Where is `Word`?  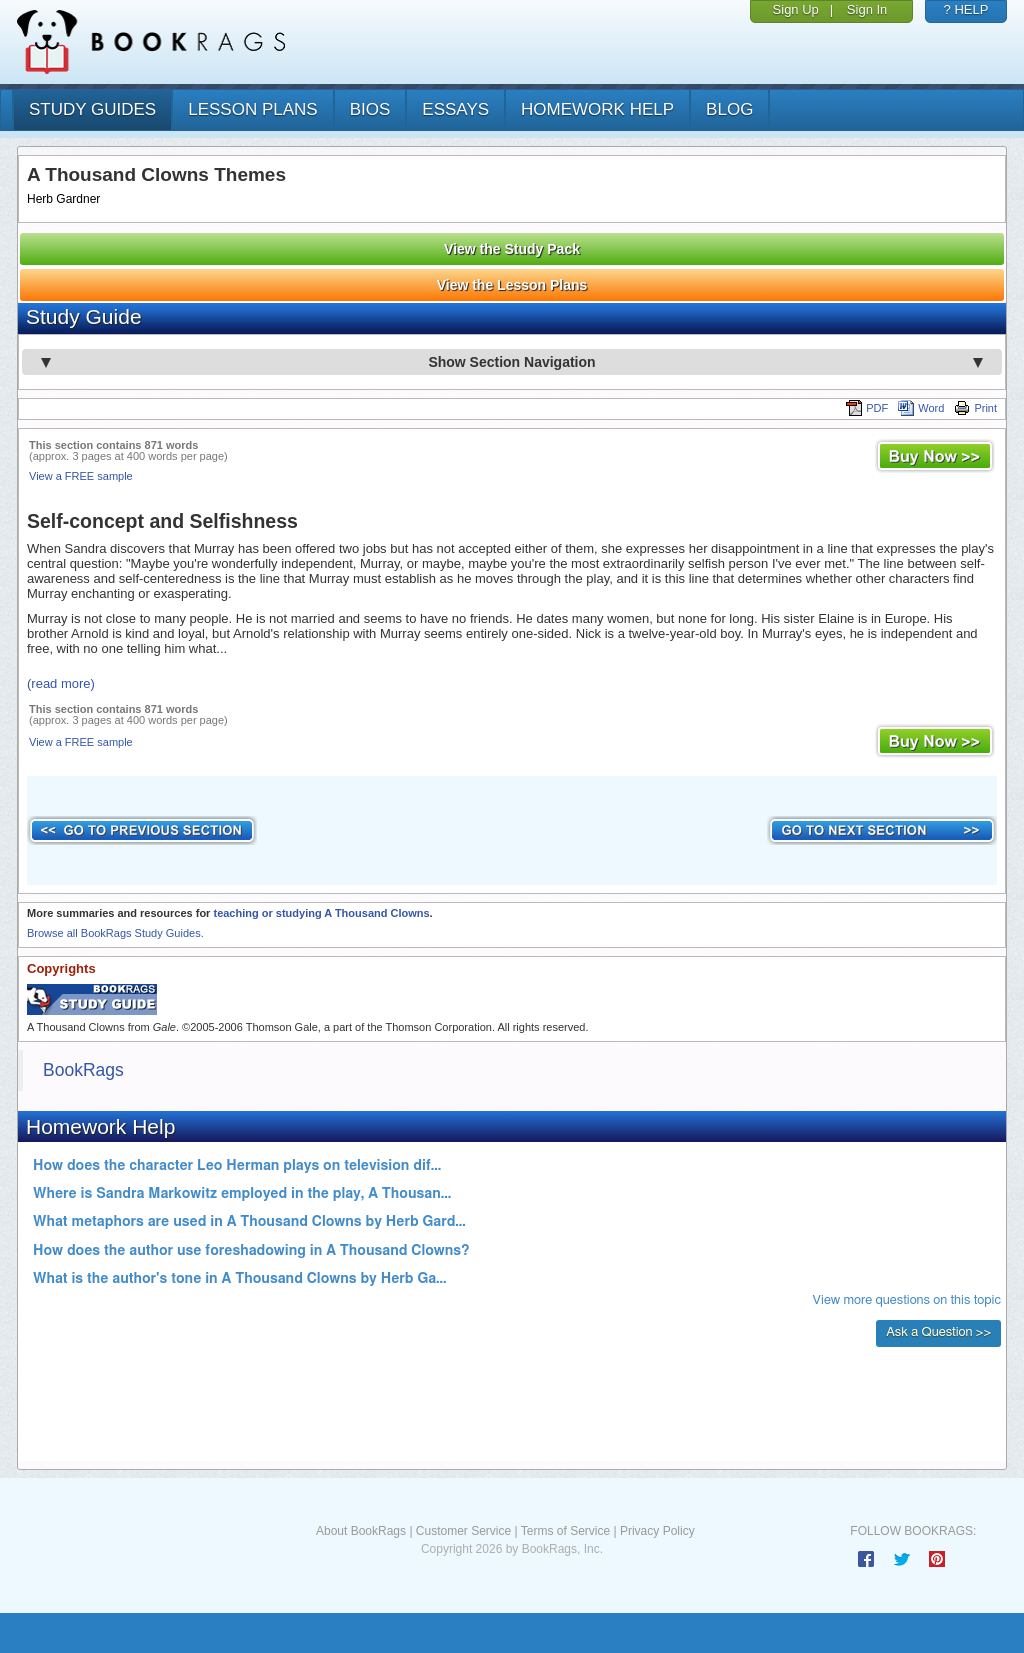 Word is located at coordinates (921, 408).